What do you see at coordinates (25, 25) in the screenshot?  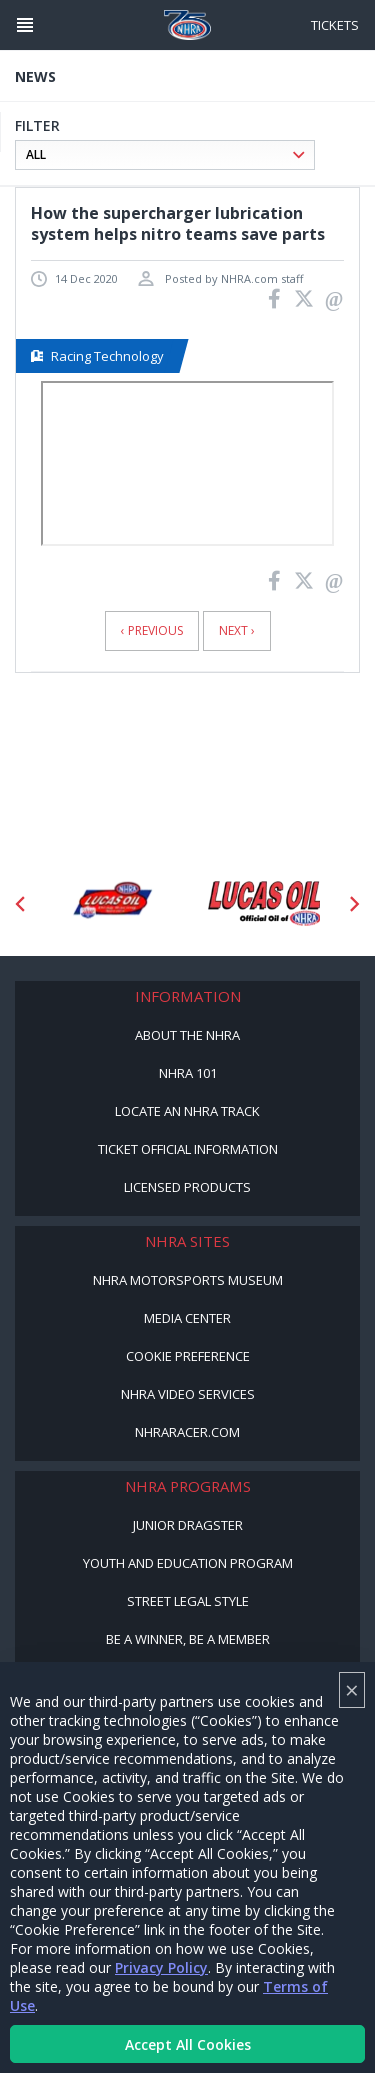 I see `[Header Icon]` at bounding box center [25, 25].